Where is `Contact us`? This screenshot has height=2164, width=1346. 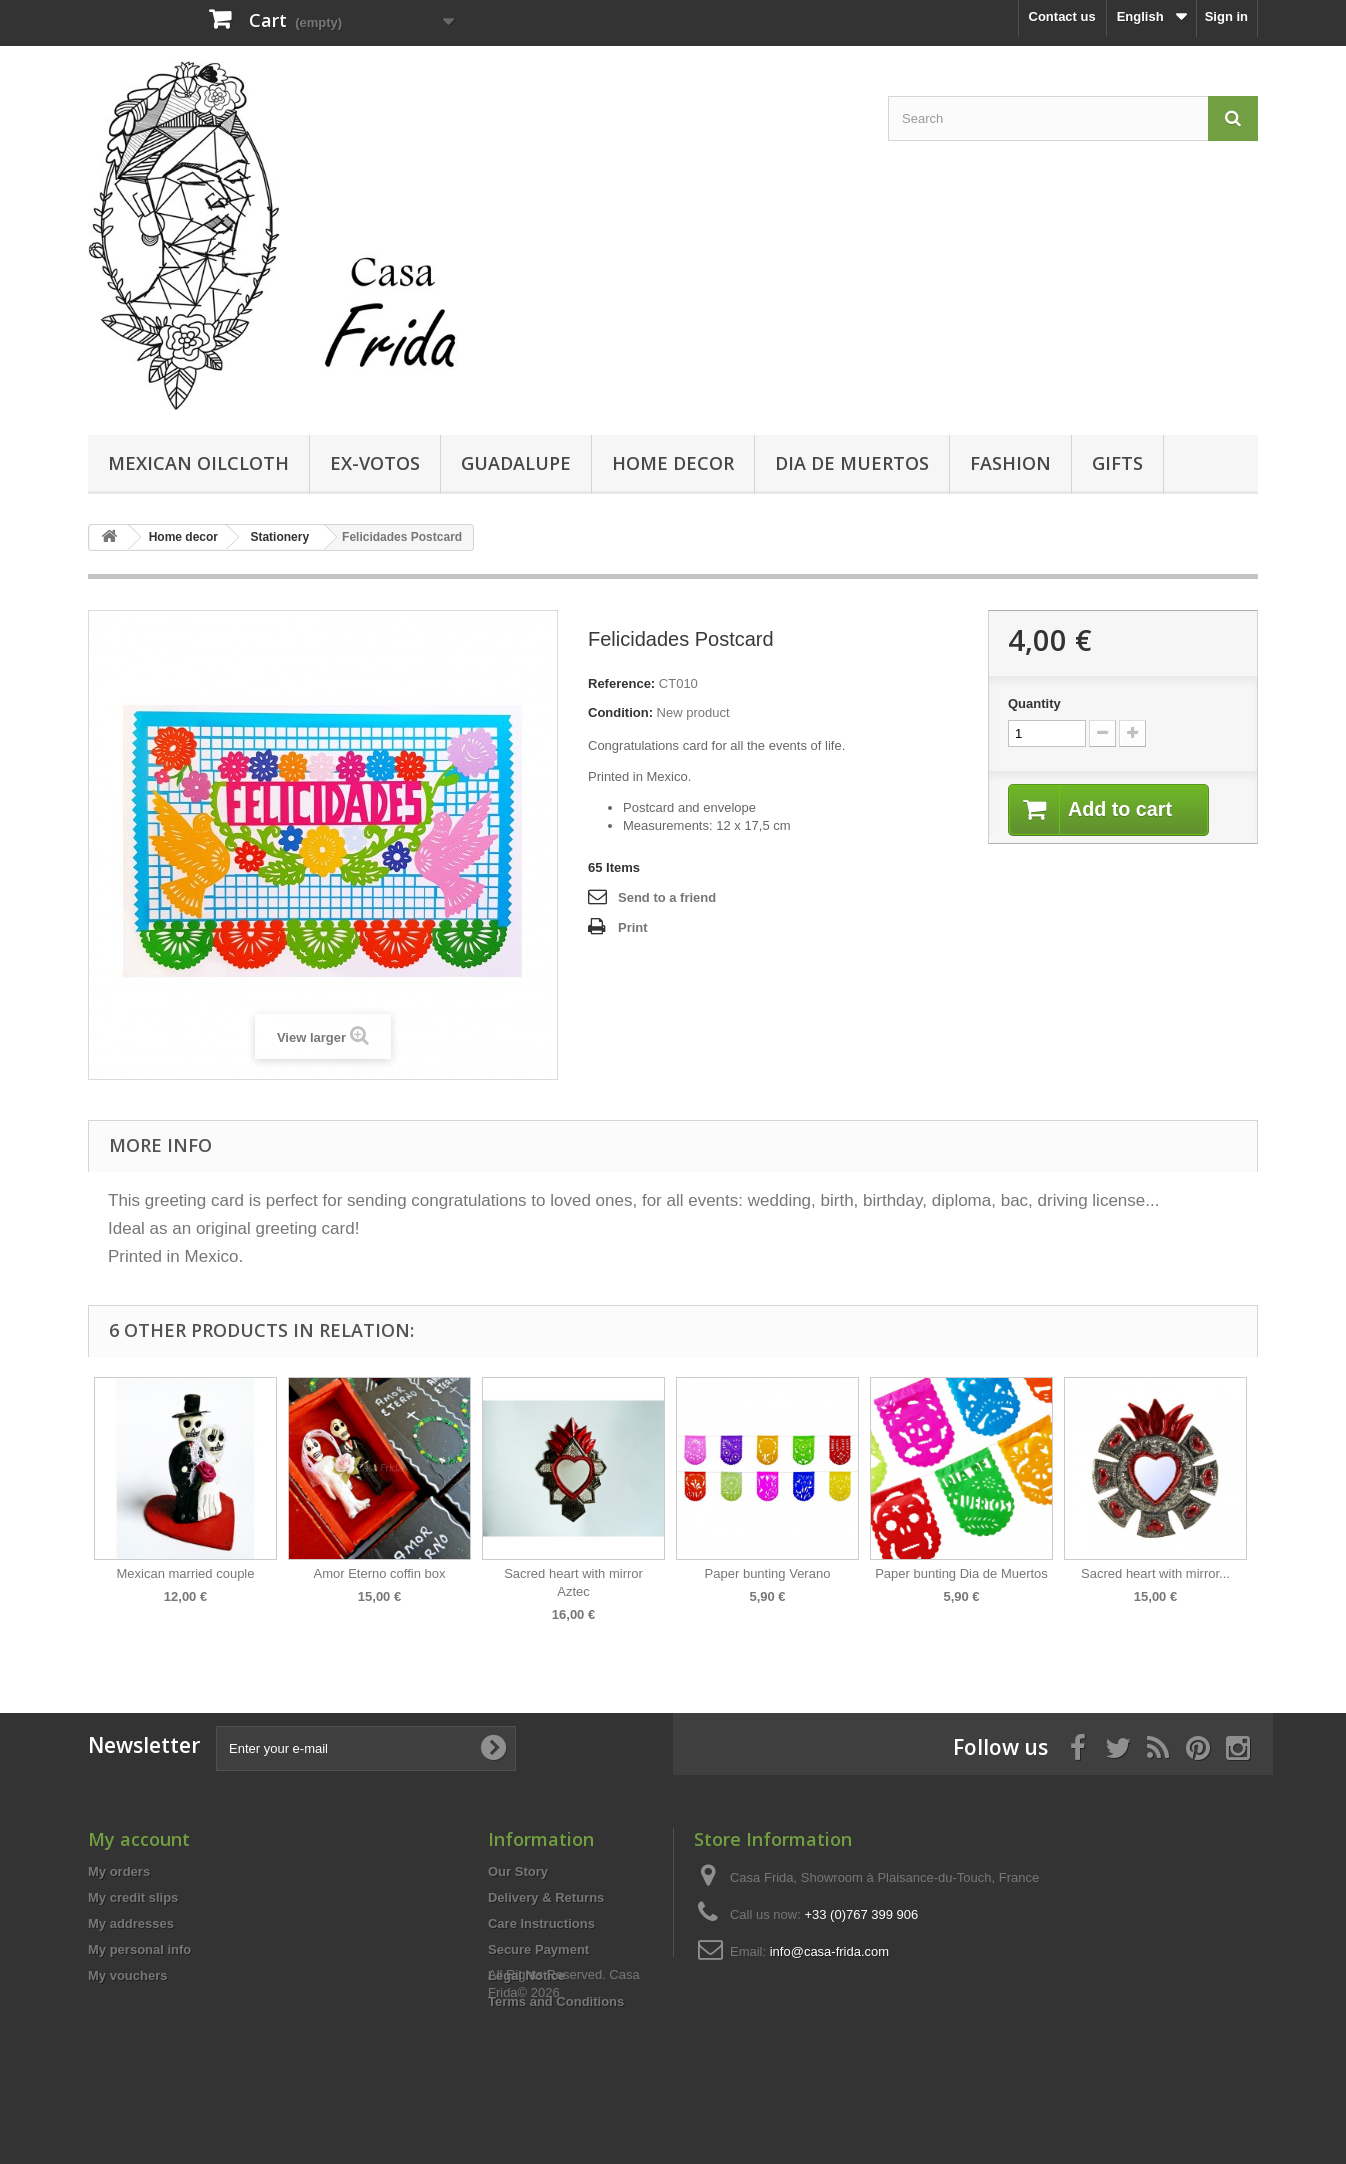 Contact us is located at coordinates (1062, 16).